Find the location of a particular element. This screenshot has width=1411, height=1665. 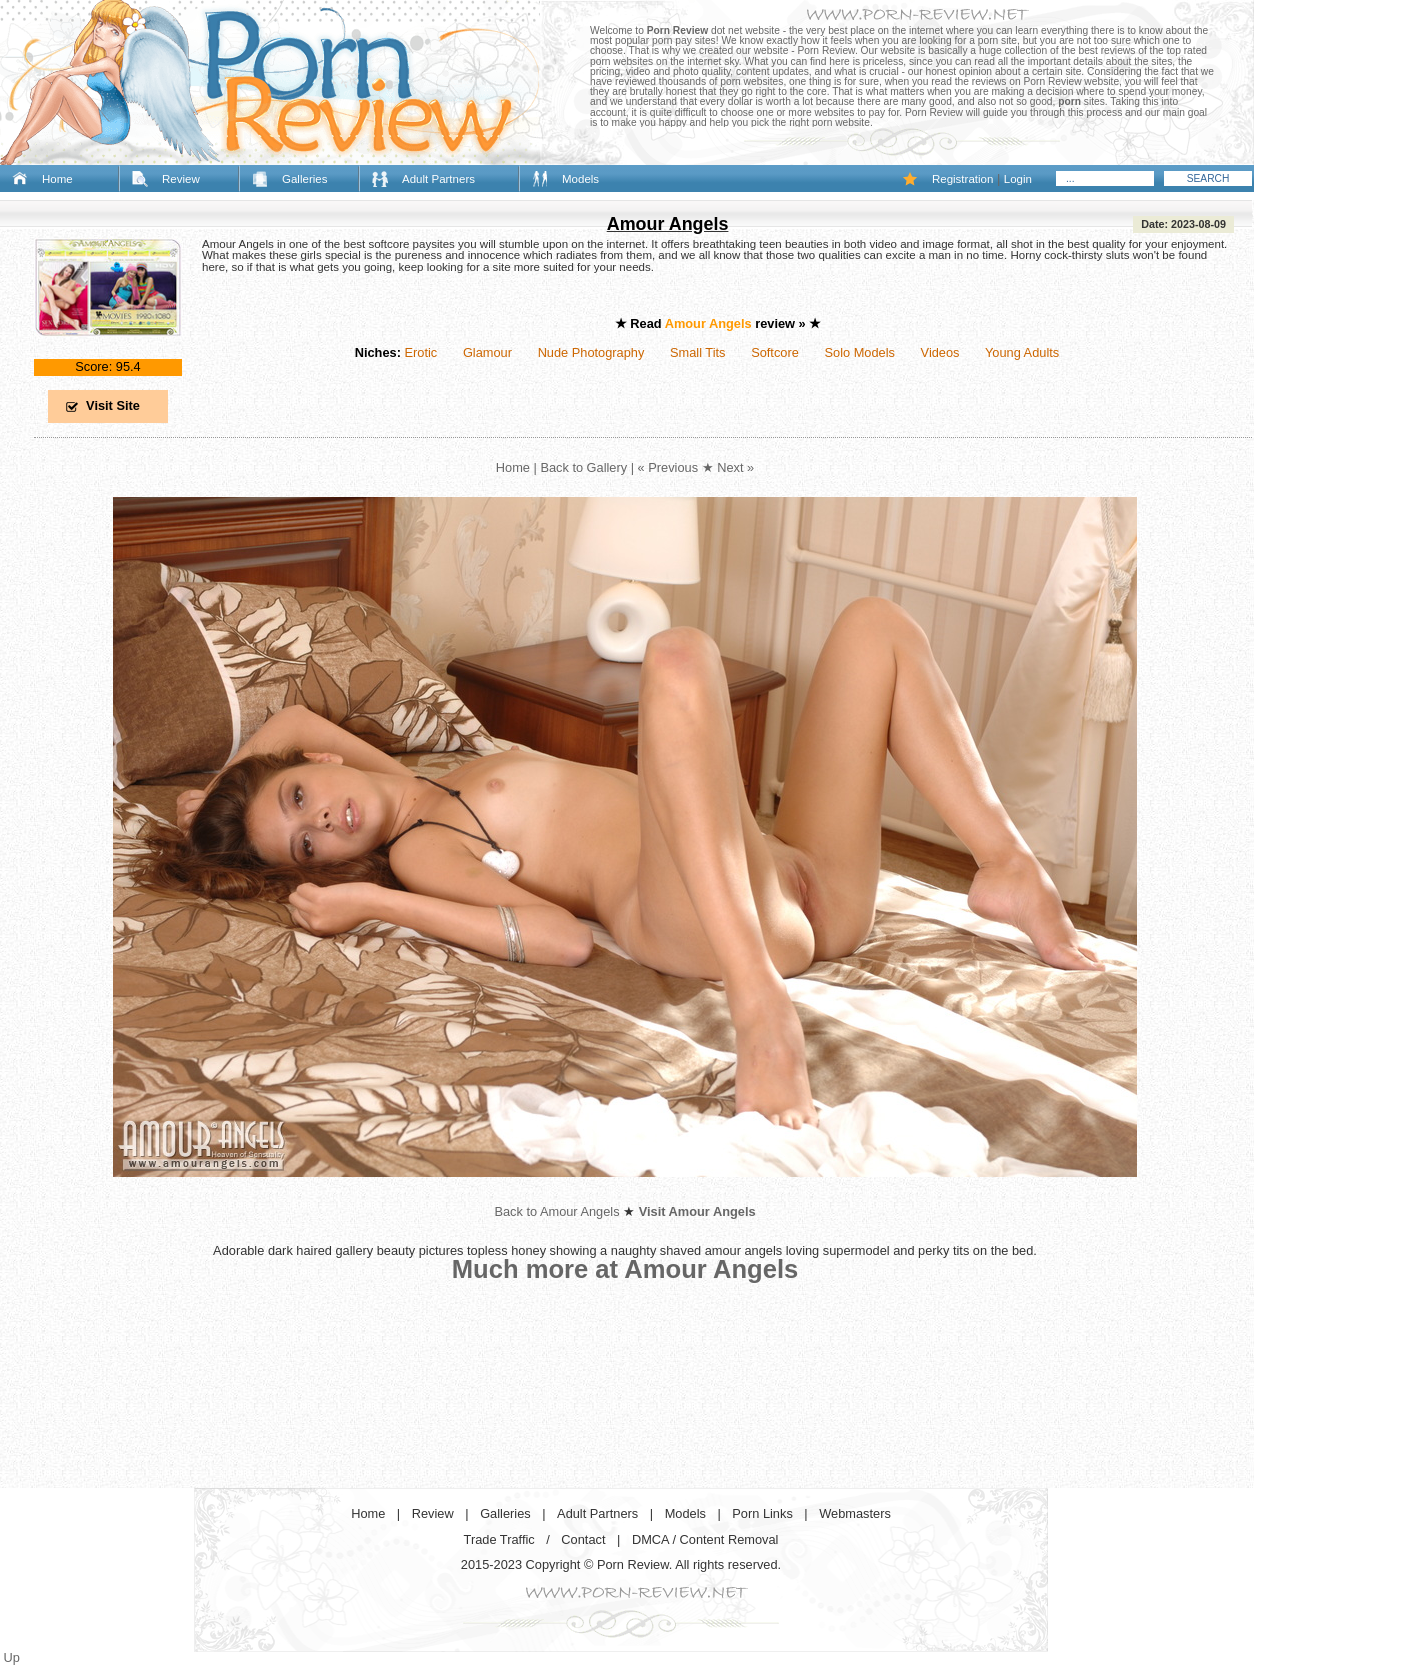

Back to Amour Angels is located at coordinates (556, 1211).